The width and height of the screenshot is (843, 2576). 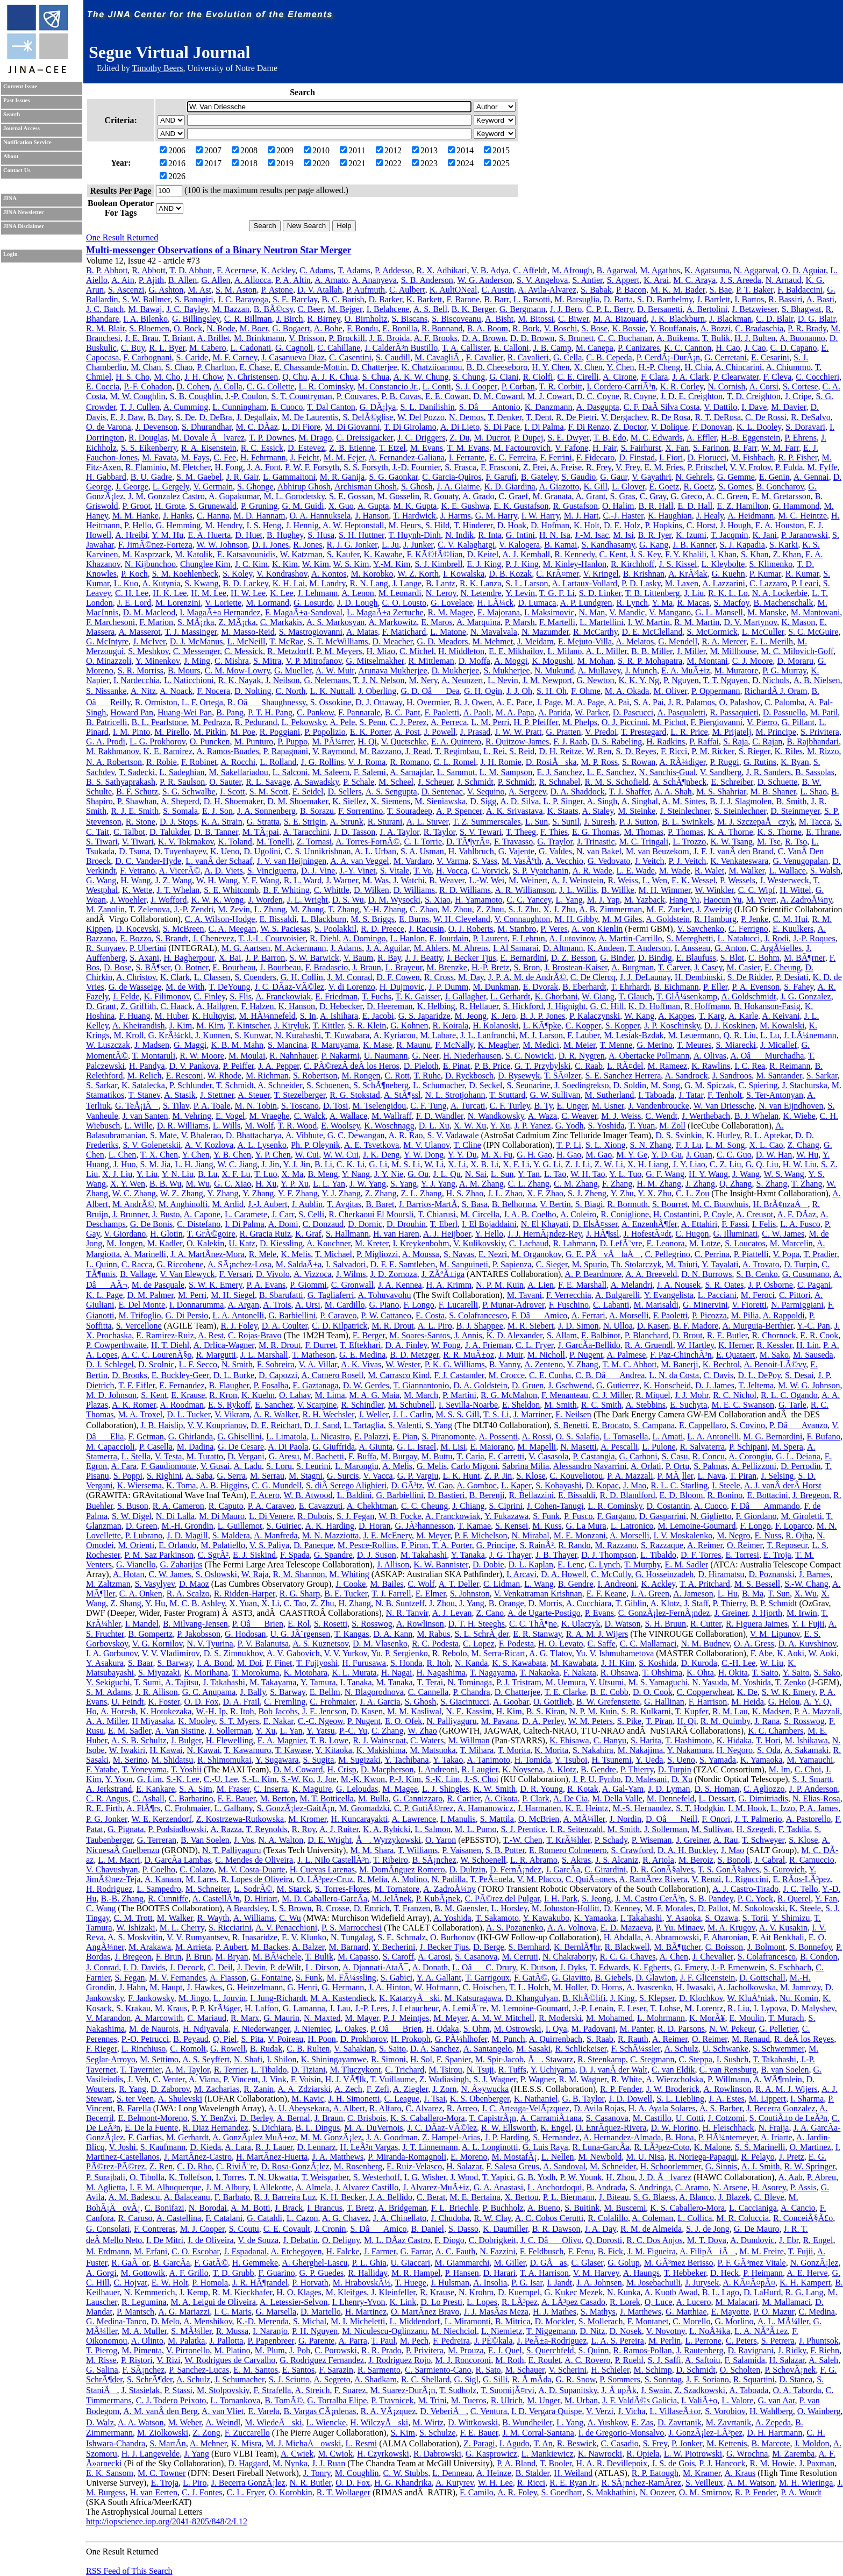 What do you see at coordinates (526, 2108) in the screenshot?
I see `J. C. Arteaga-VelÃ¡zquez` at bounding box center [526, 2108].